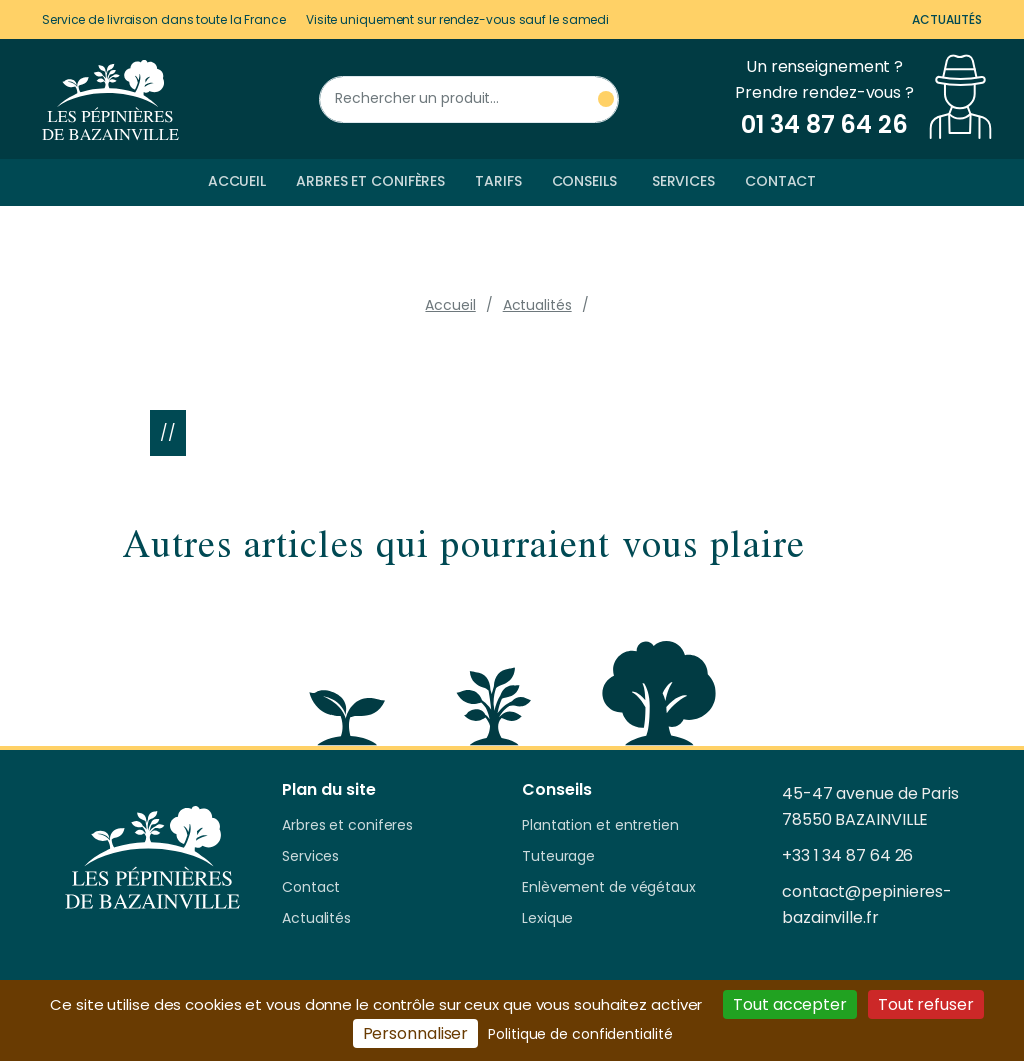  I want to click on Politique de confidentialité [link], so click(580, 1034).